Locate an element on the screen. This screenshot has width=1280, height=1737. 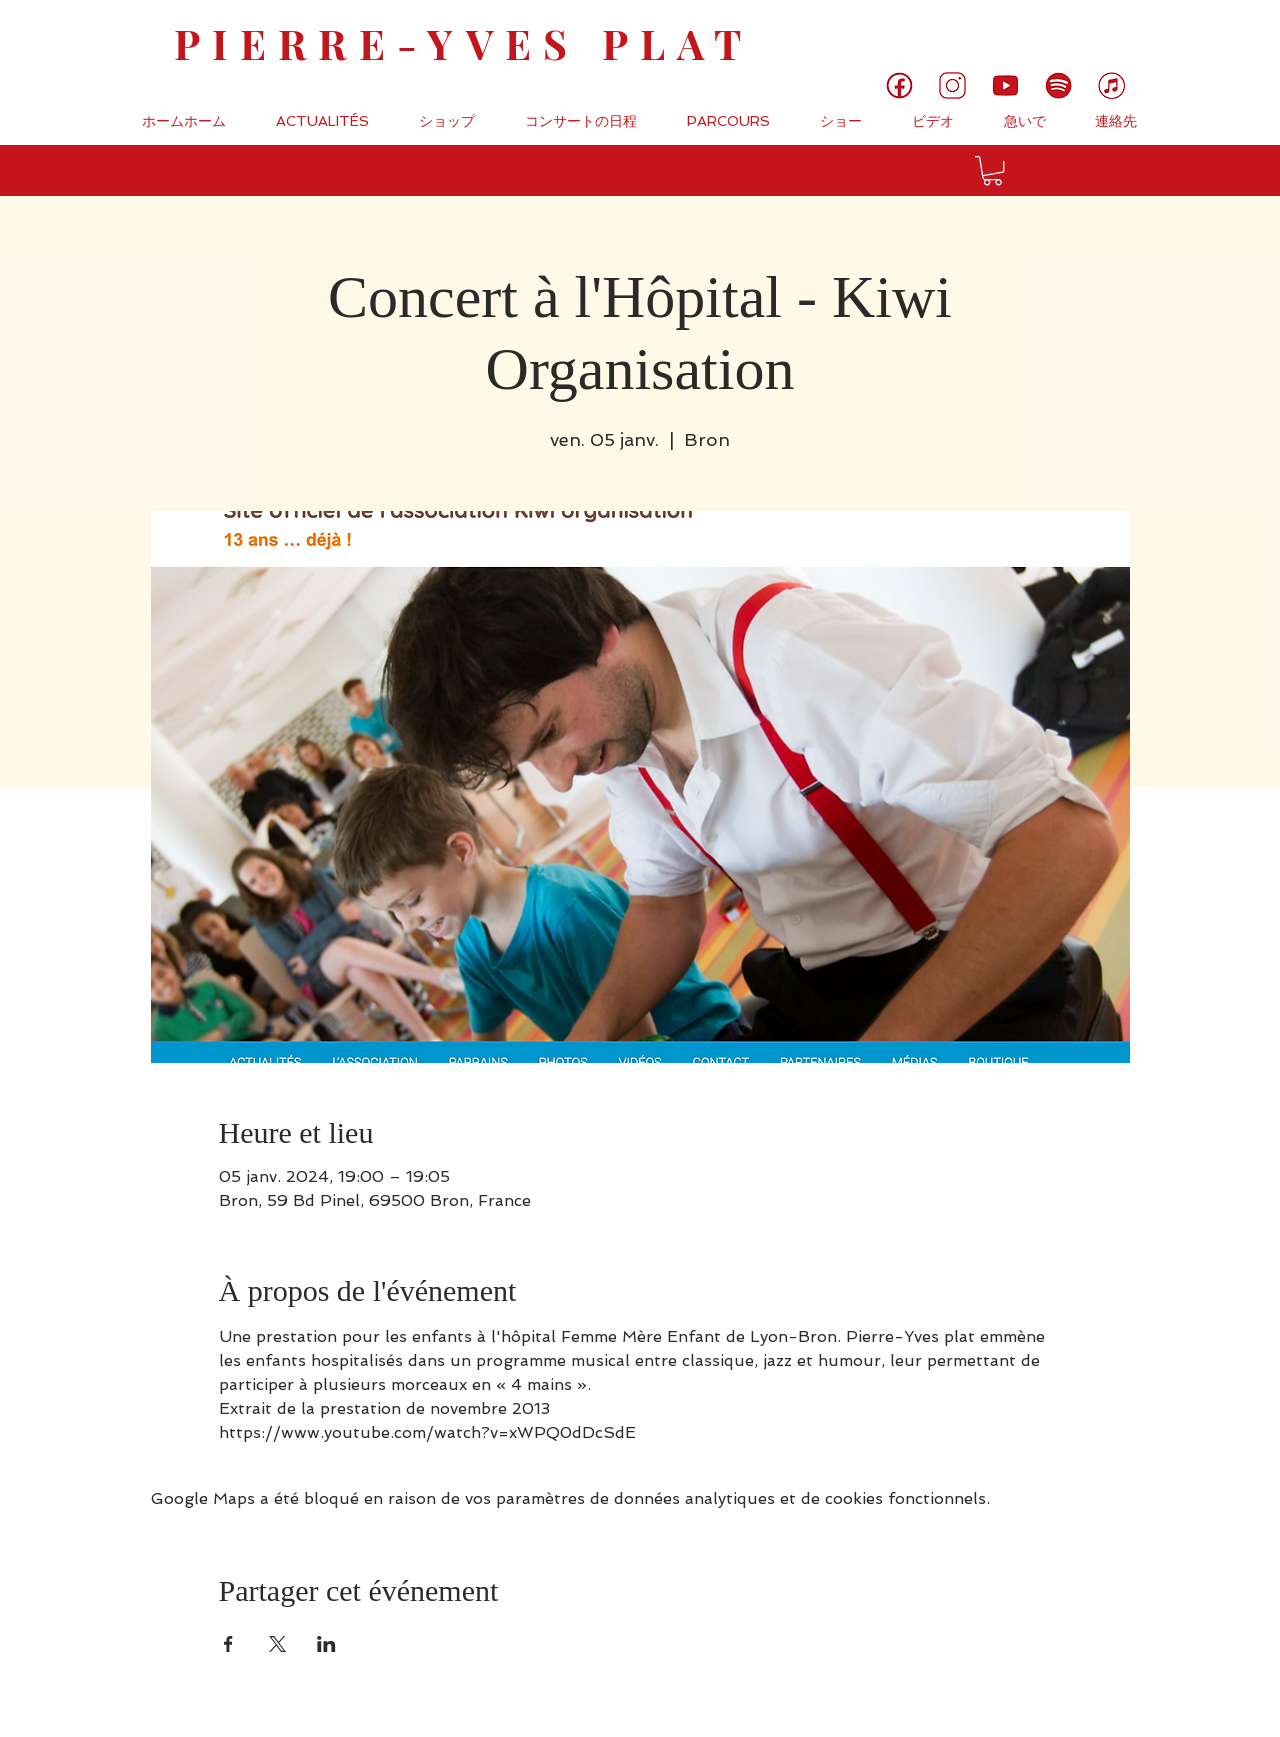
[3] is located at coordinates (952, 85).